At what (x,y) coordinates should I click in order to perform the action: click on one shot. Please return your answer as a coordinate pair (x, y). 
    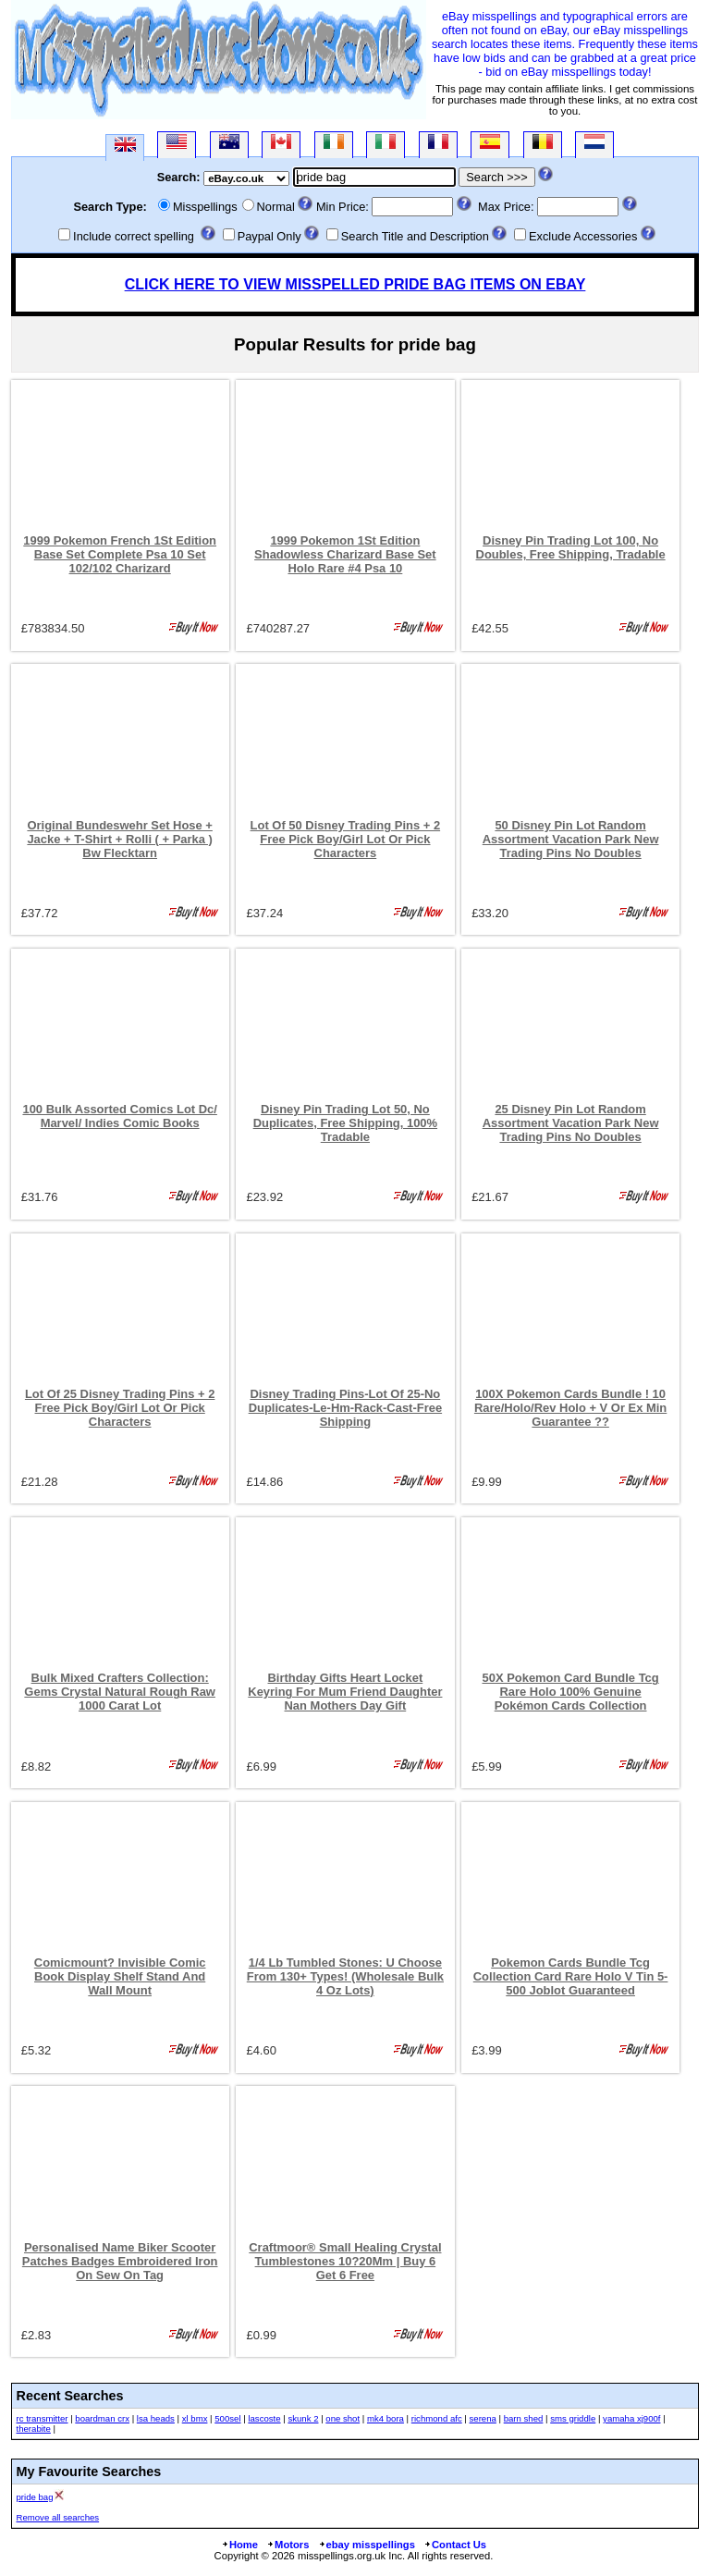
    Looking at the image, I should click on (342, 2418).